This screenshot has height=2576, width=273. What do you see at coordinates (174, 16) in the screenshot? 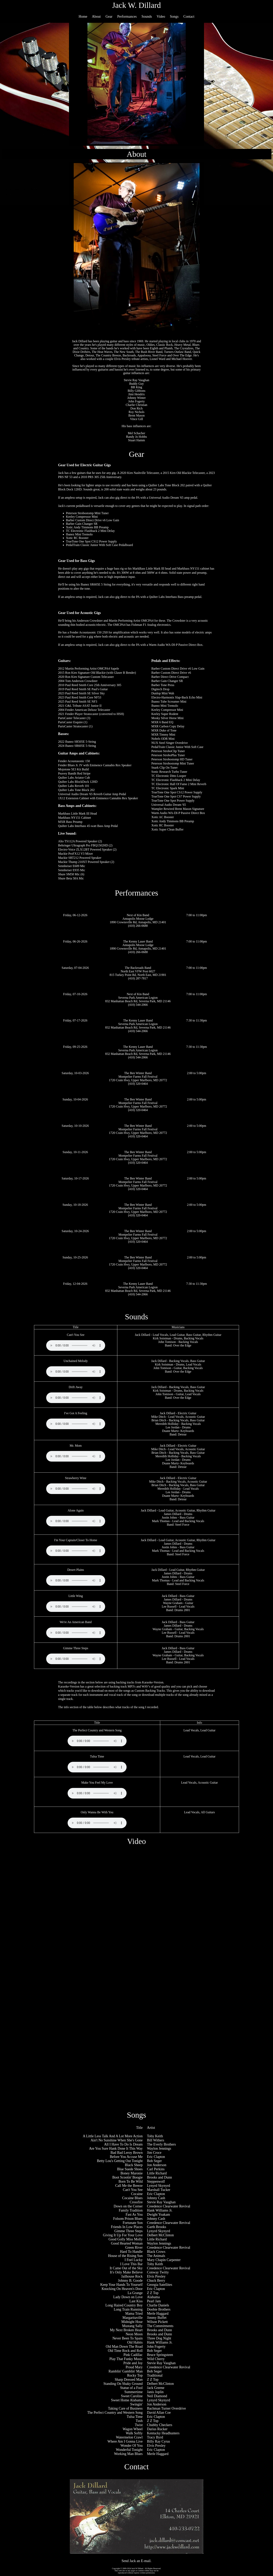
I see `Songs` at bounding box center [174, 16].